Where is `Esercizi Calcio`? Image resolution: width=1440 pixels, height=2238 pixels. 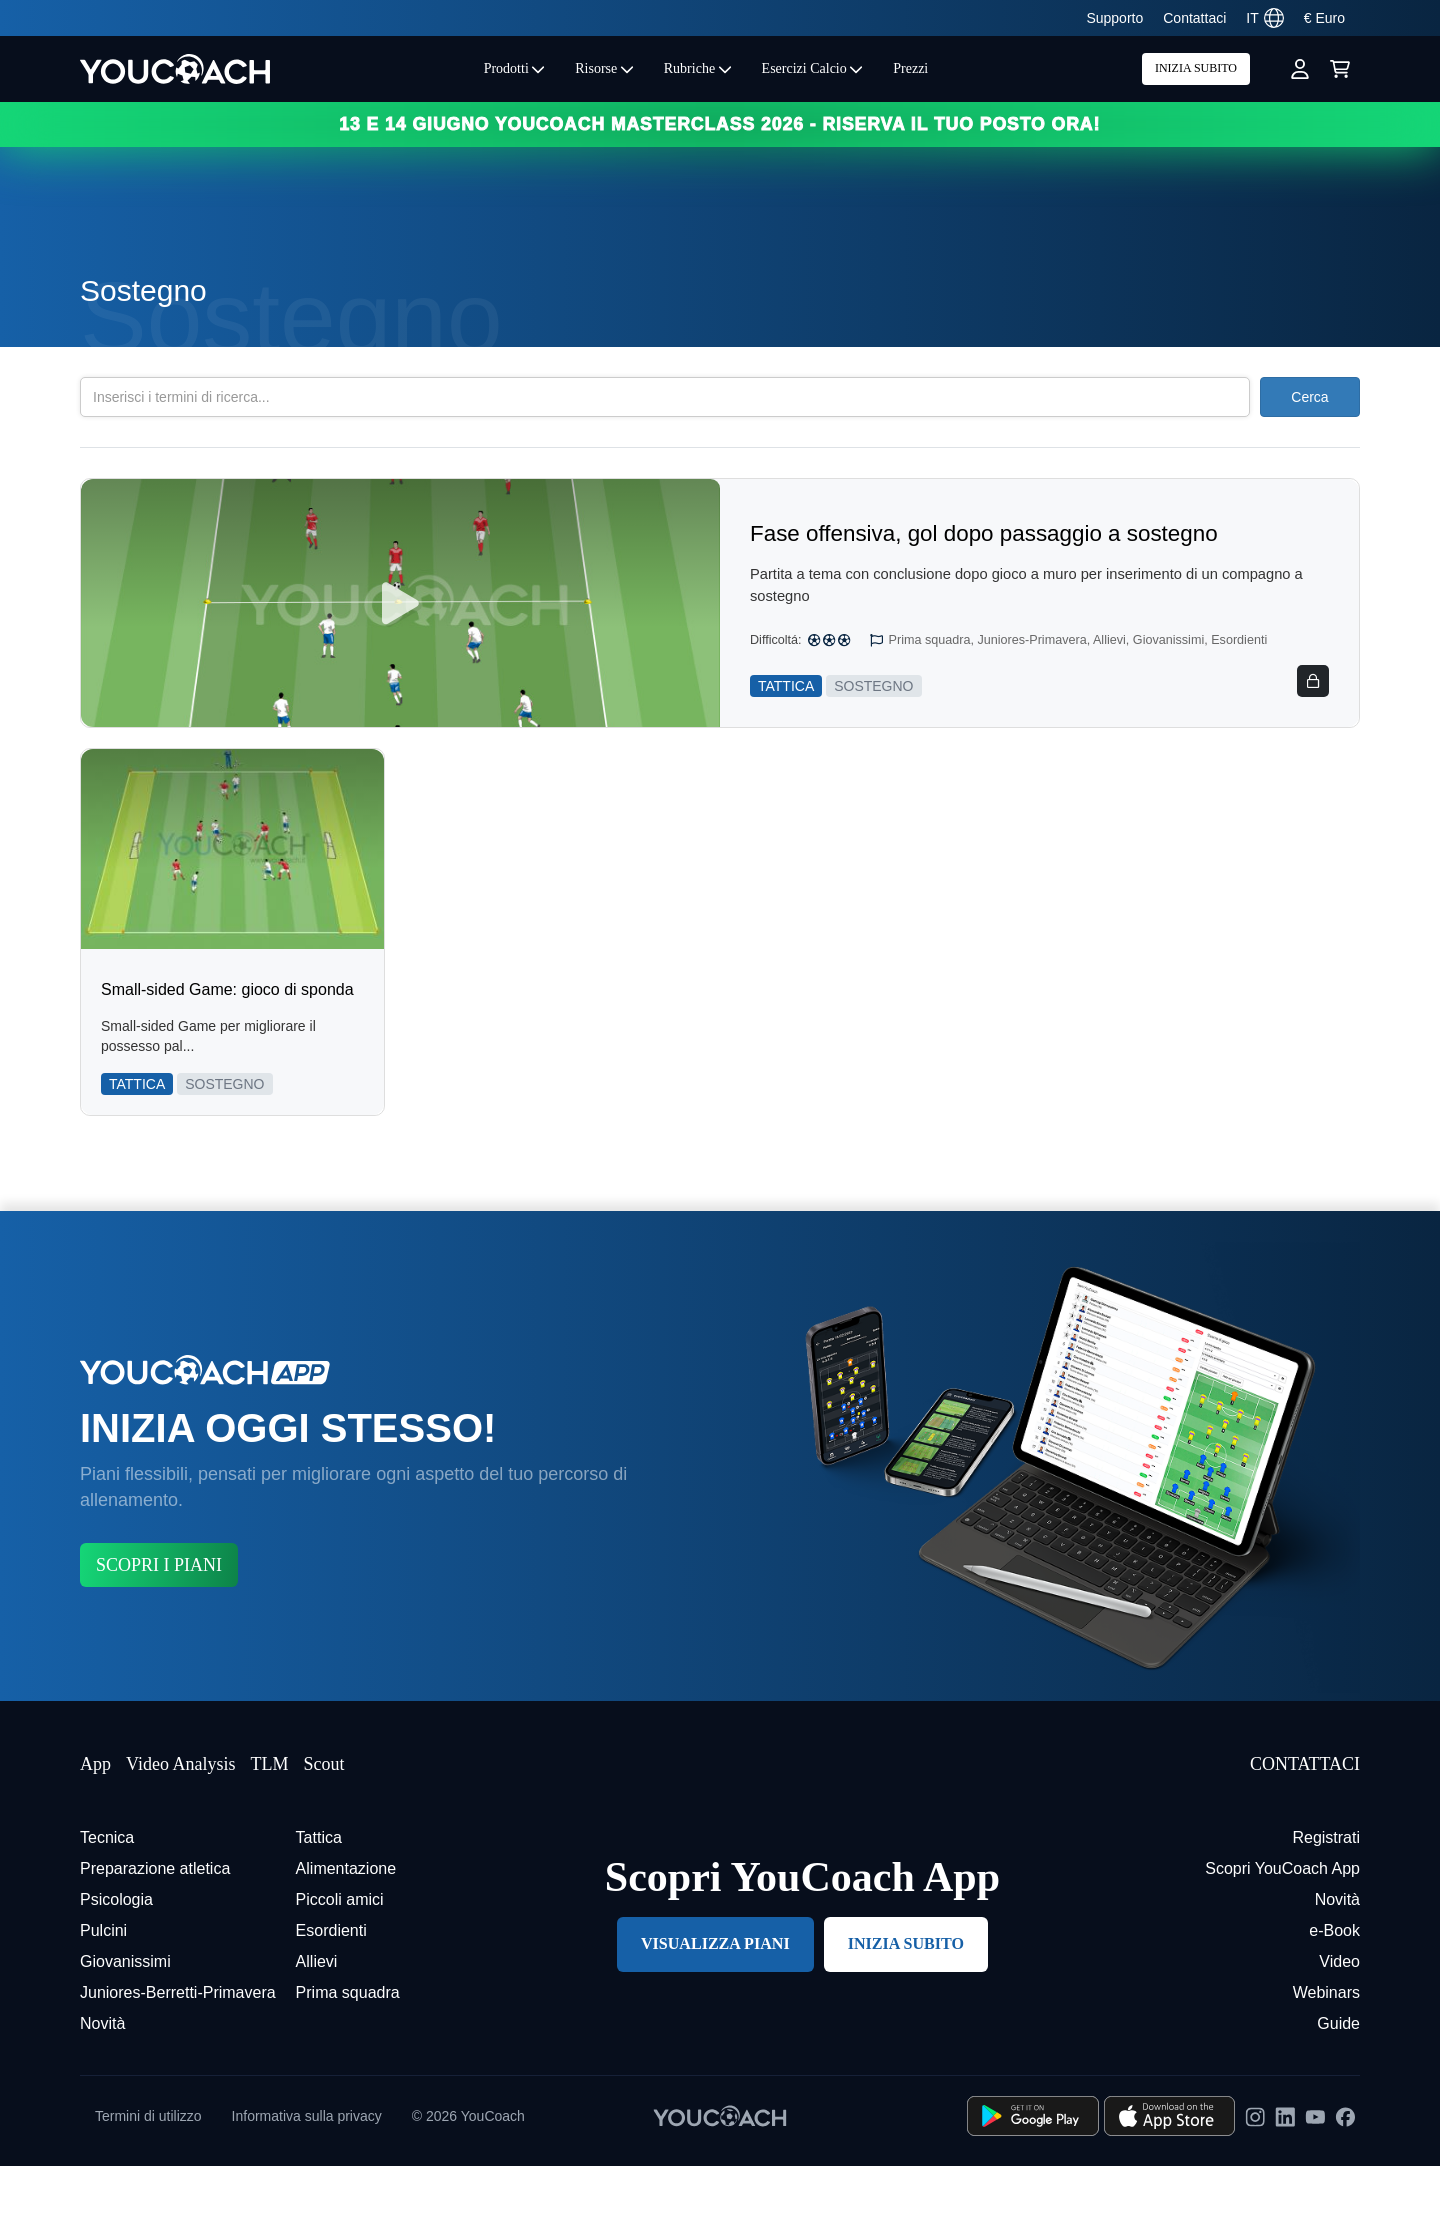
Esercizi Calcio is located at coordinates (813, 68).